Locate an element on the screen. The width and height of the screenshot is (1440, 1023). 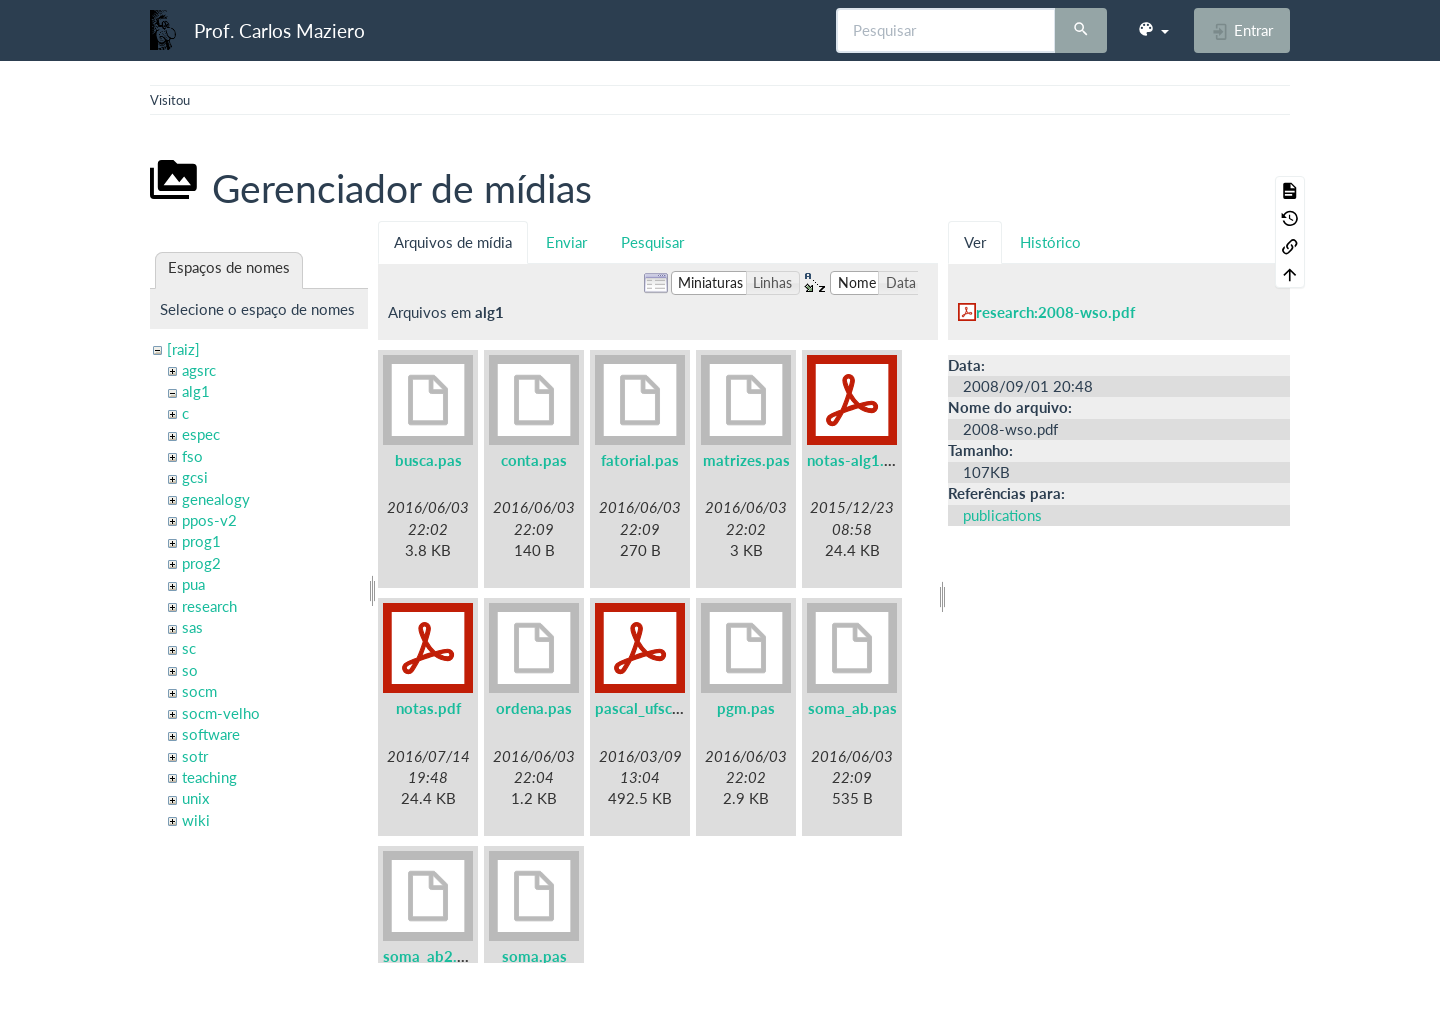
matrizes.pas is located at coordinates (746, 460).